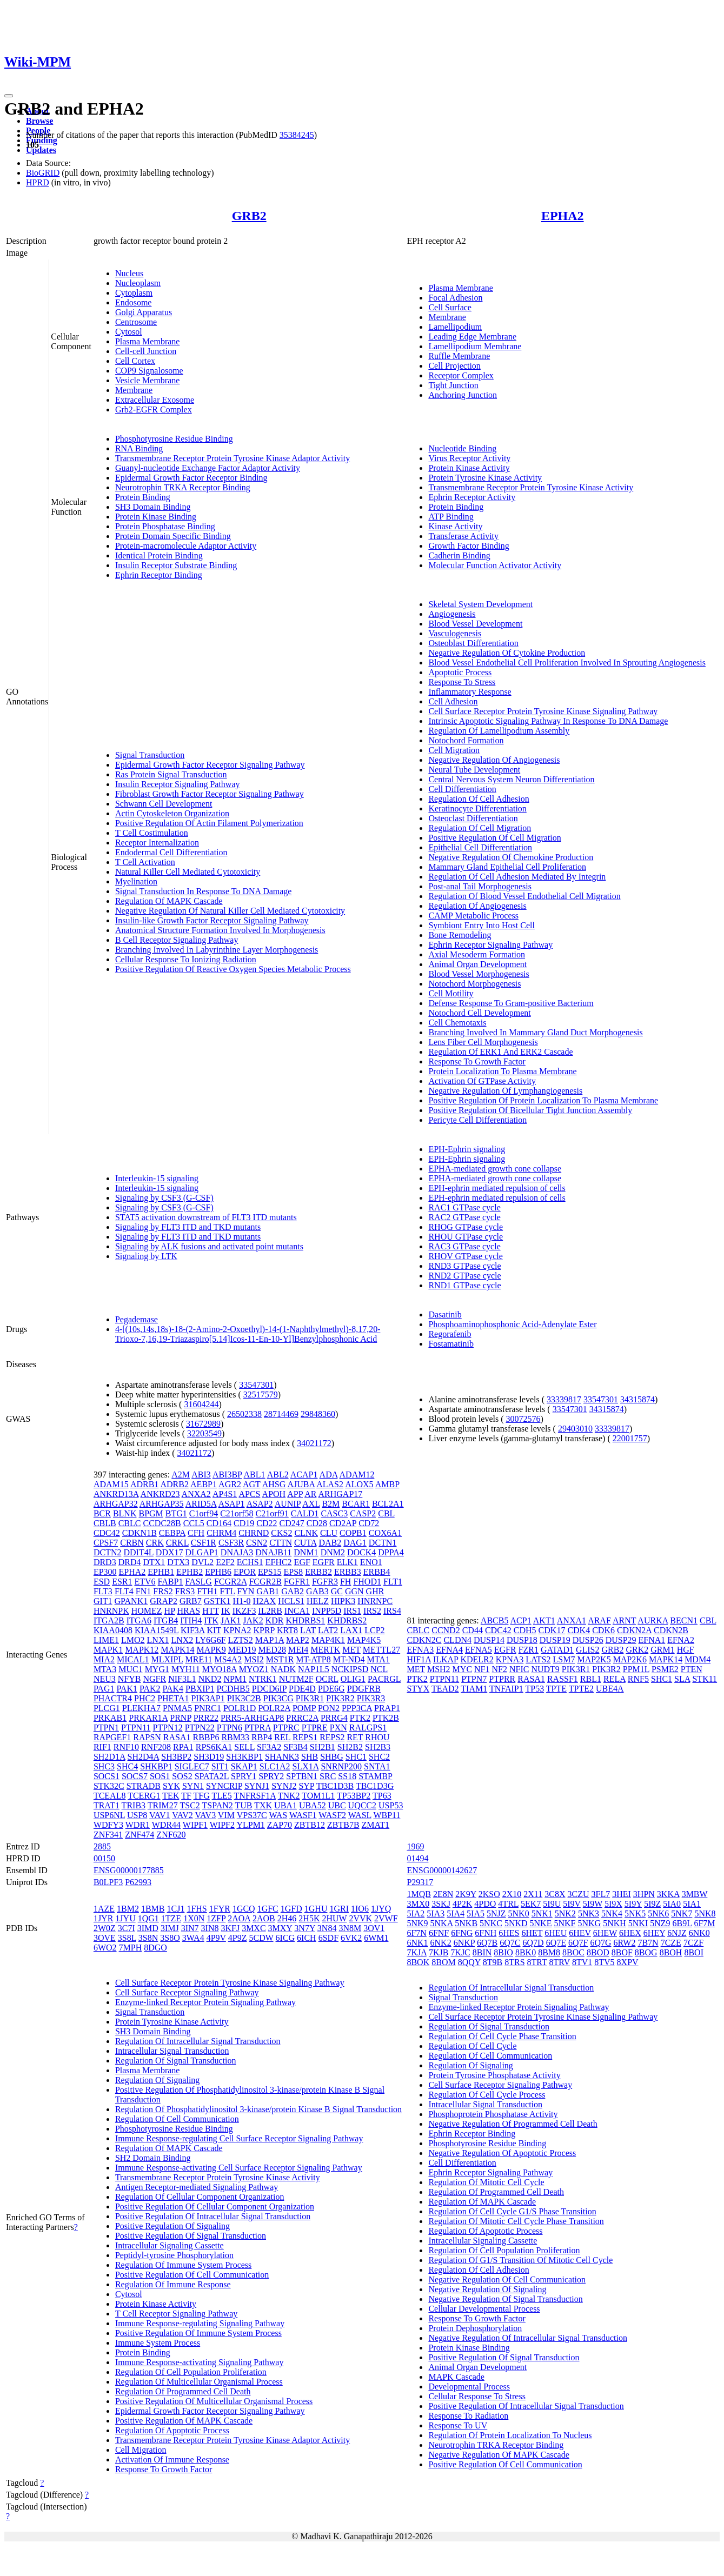  What do you see at coordinates (286, 1727) in the screenshot?
I see `PTPRC` at bounding box center [286, 1727].